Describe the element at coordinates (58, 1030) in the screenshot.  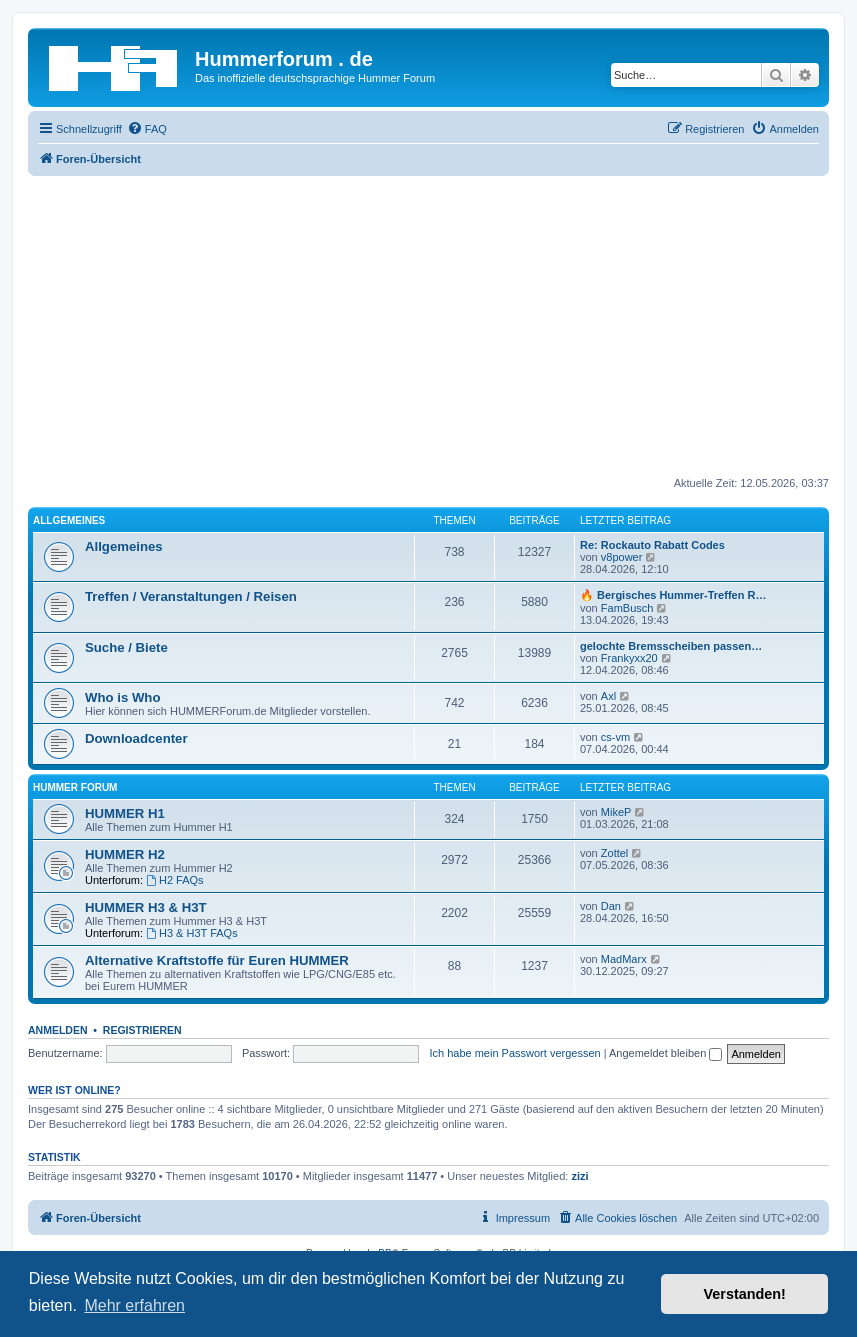
I see `Anmelden` at that location.